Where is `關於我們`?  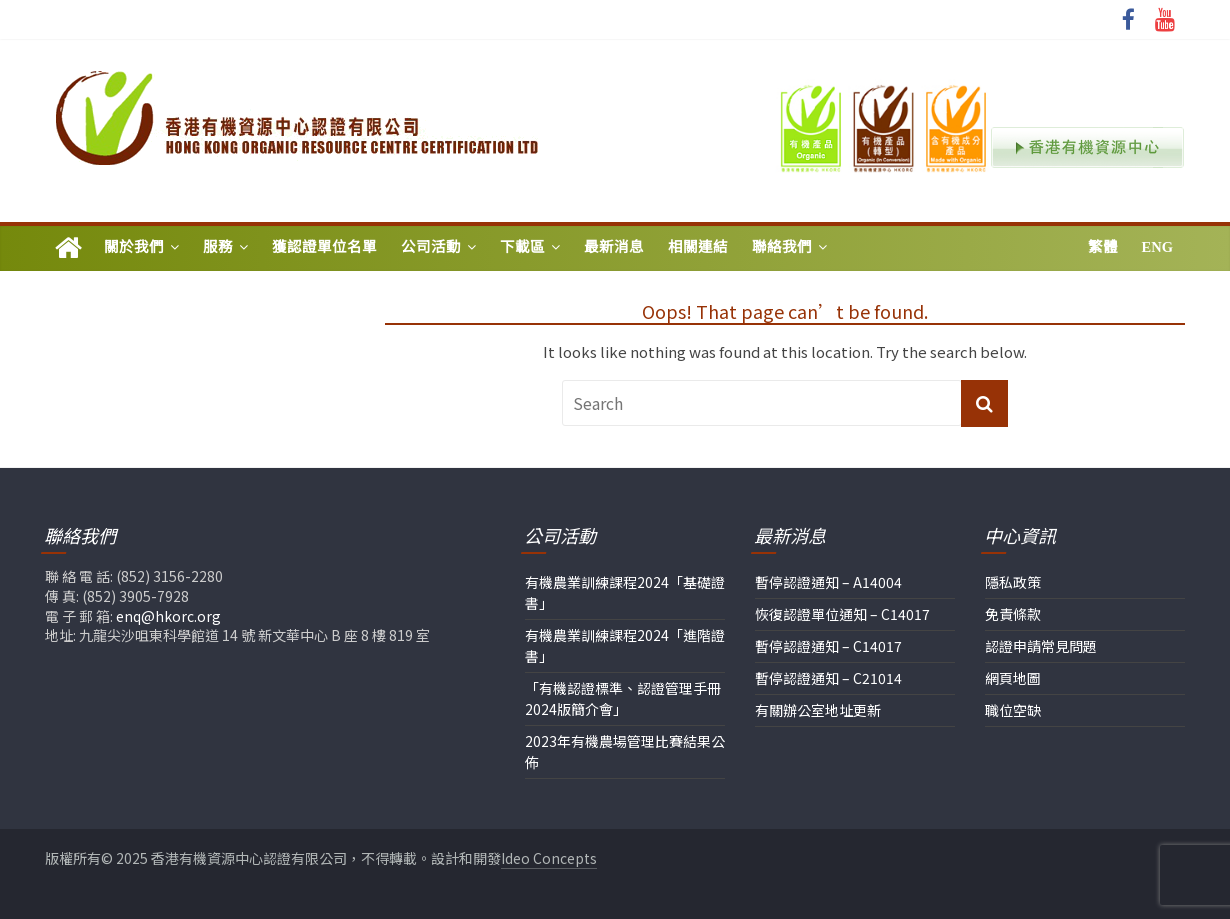 關於我們 is located at coordinates (134, 247).